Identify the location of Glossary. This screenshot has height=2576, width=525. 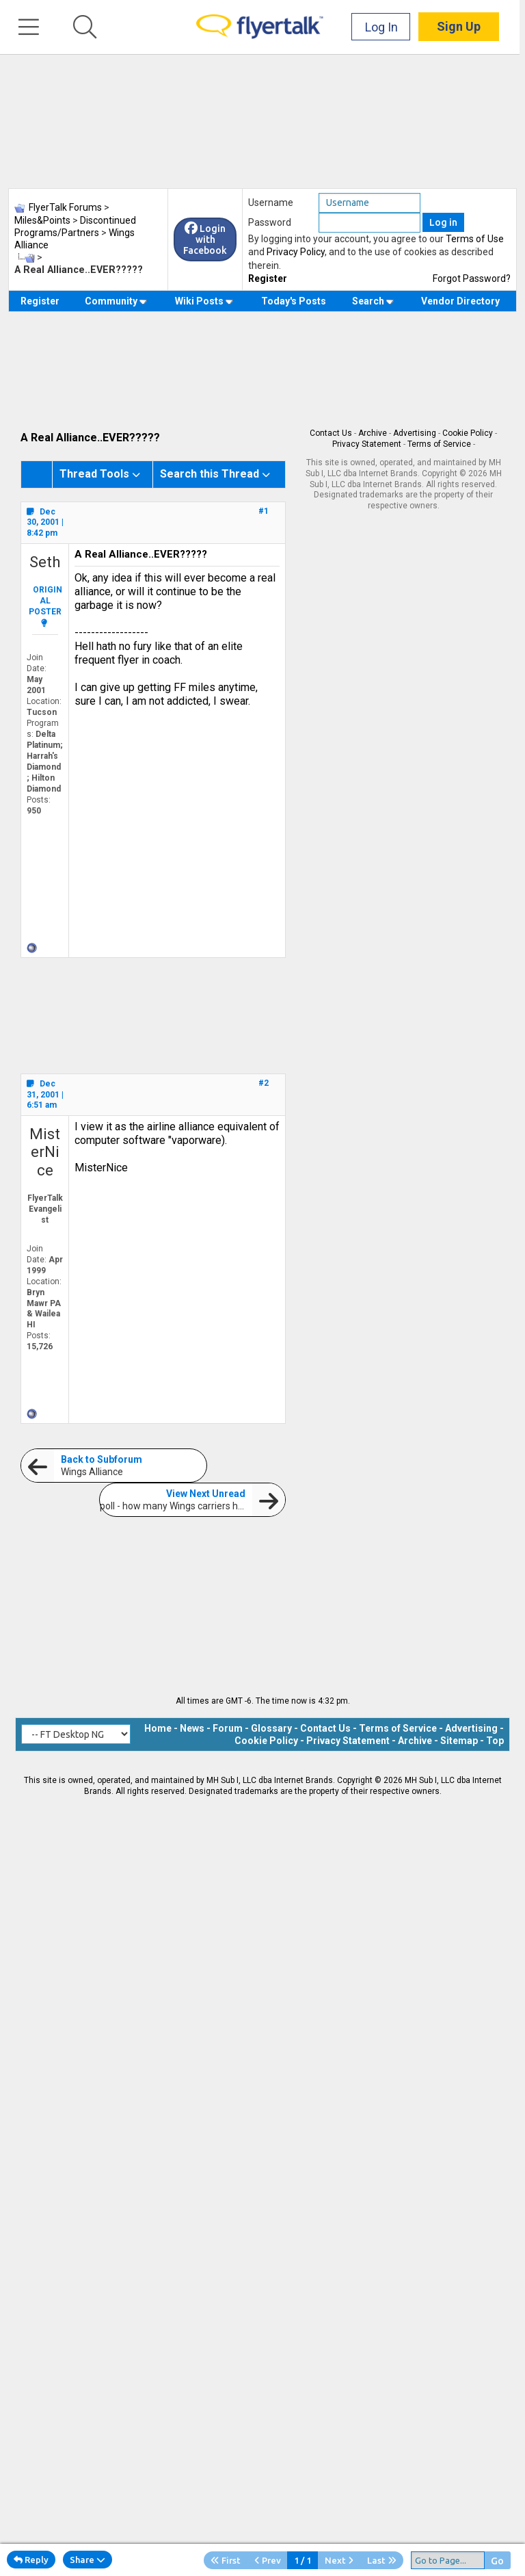
(271, 1728).